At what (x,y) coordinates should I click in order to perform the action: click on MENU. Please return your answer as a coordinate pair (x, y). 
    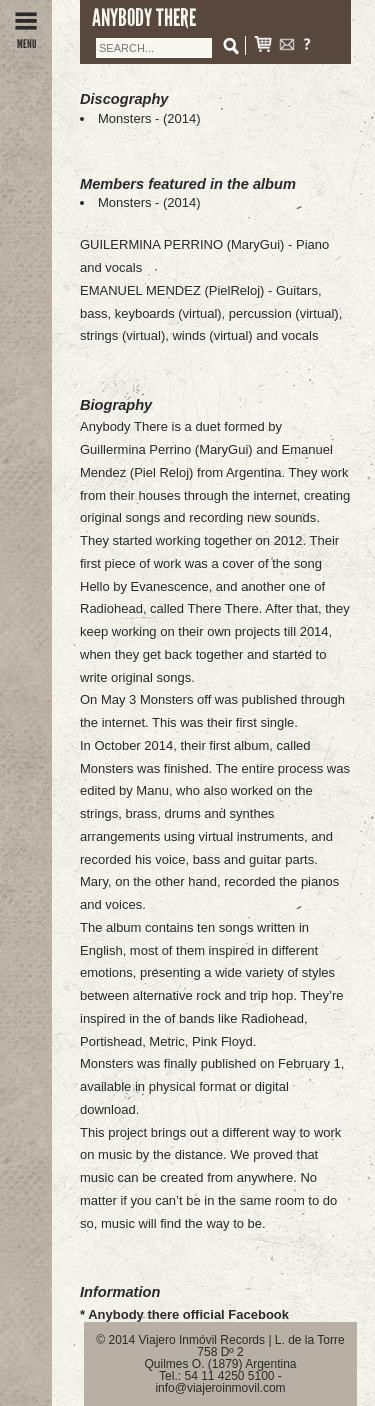
    Looking at the image, I should click on (26, 38).